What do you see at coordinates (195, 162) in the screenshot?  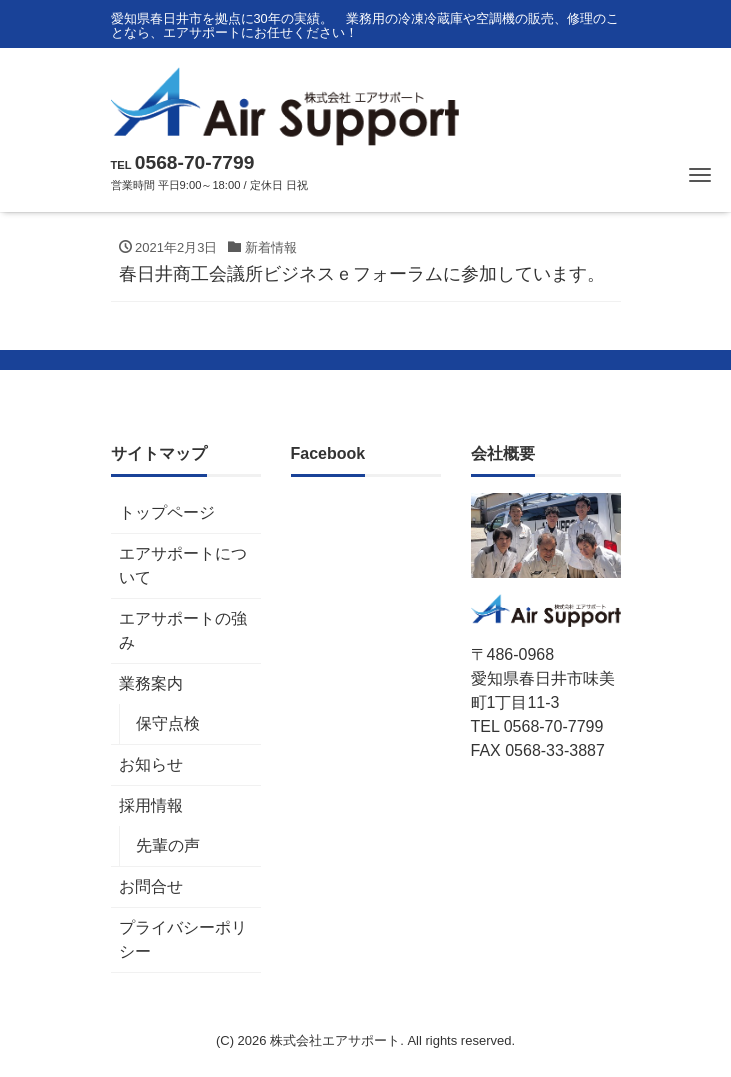 I see `0568-70-7799` at bounding box center [195, 162].